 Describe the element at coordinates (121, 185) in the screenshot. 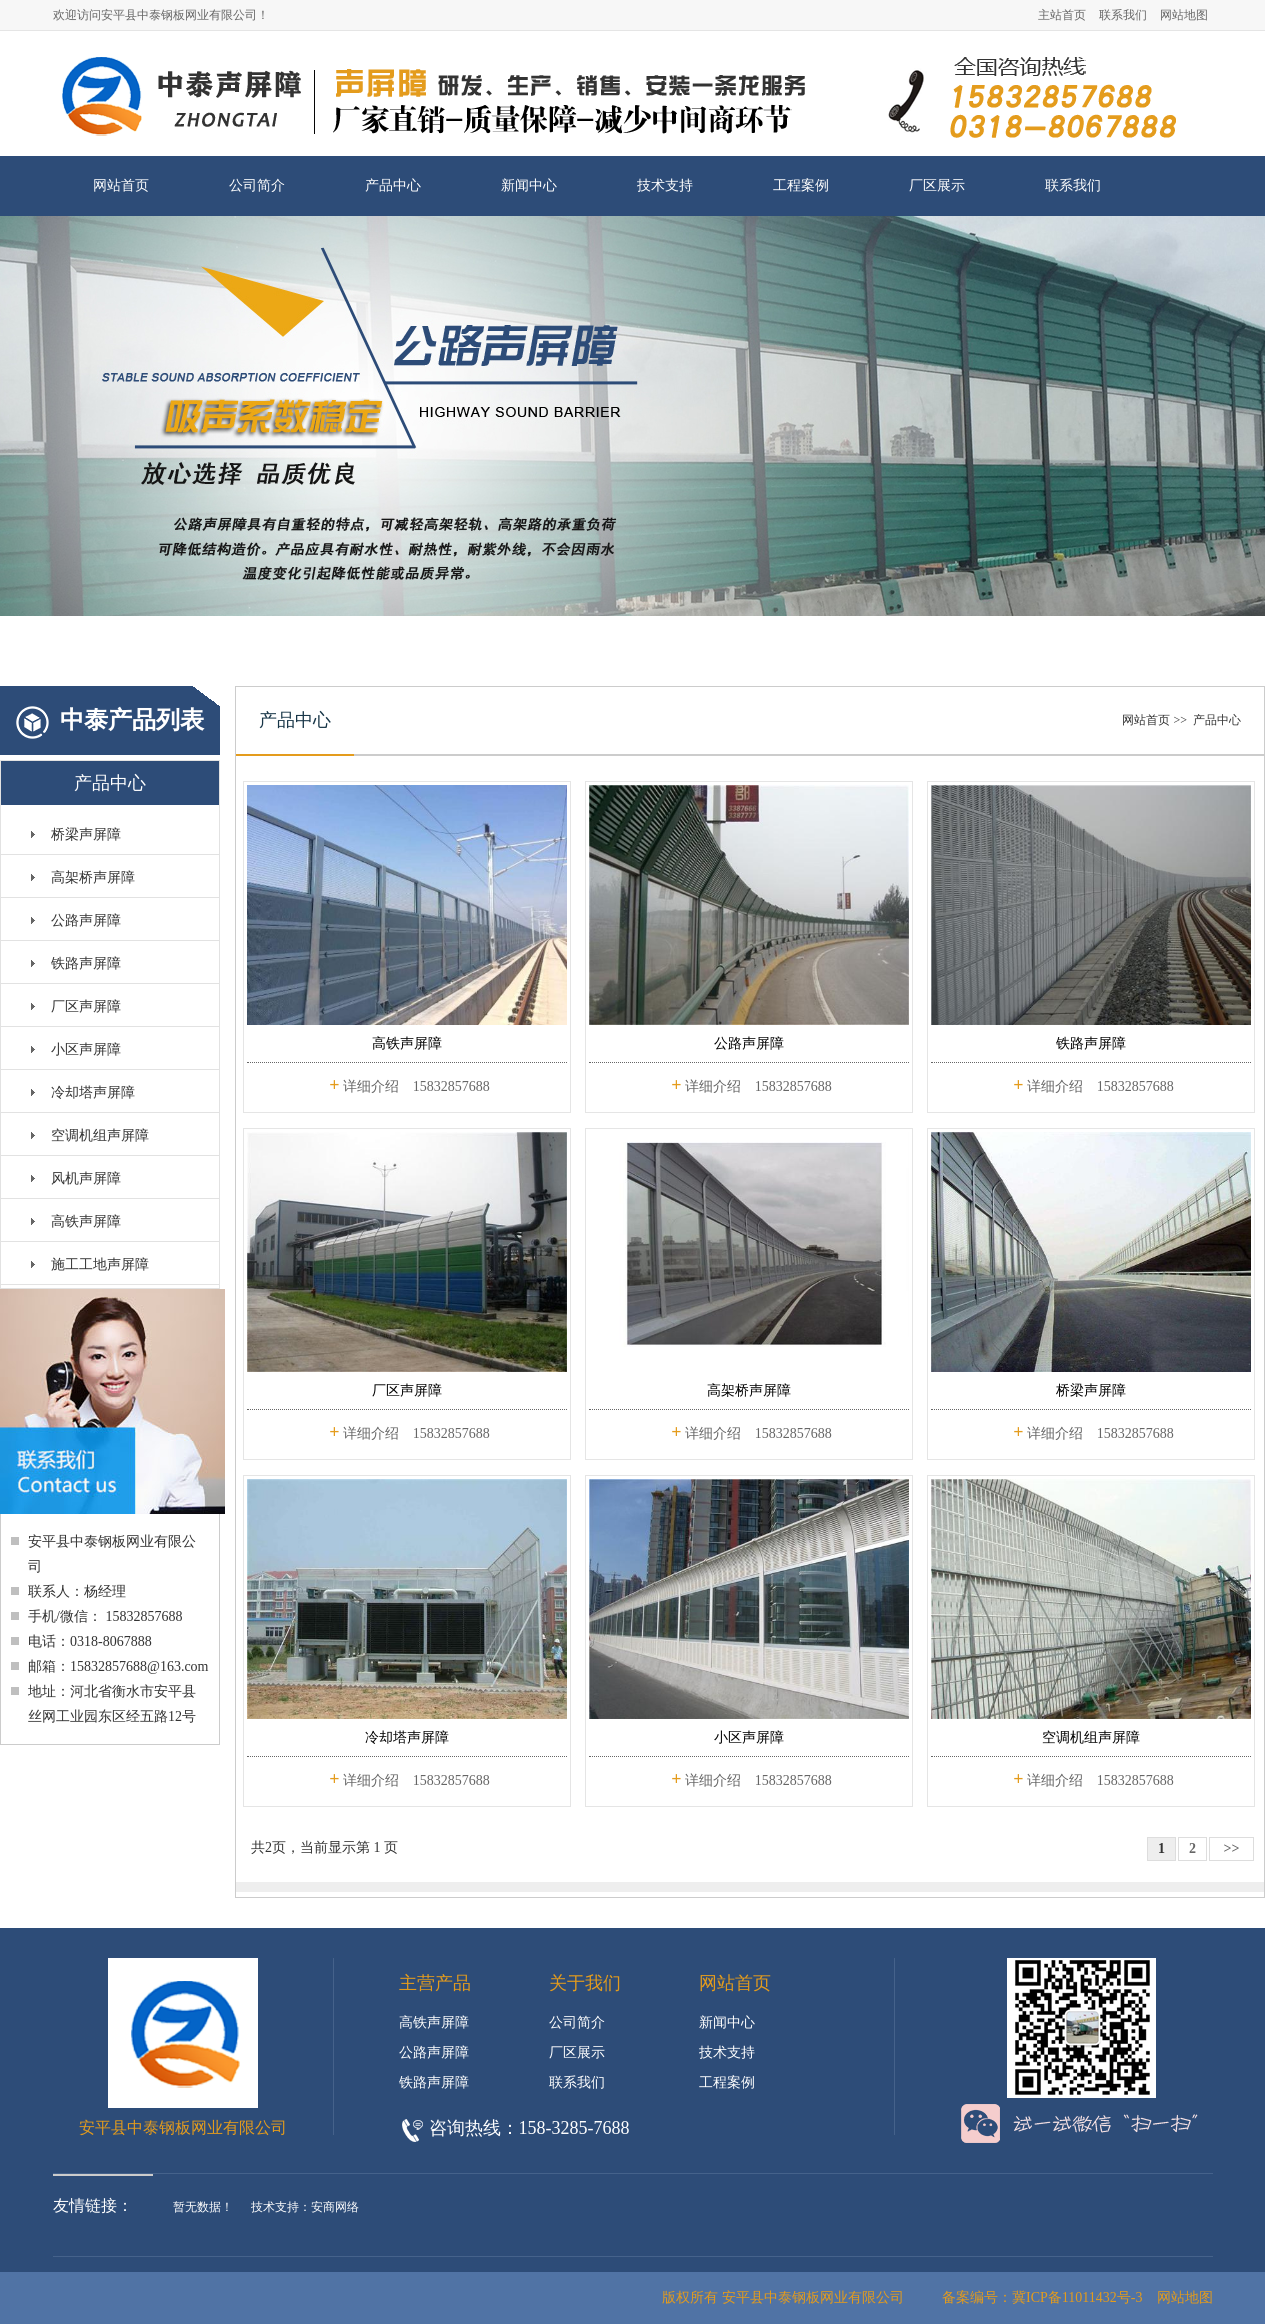

I see `网站首页` at that location.